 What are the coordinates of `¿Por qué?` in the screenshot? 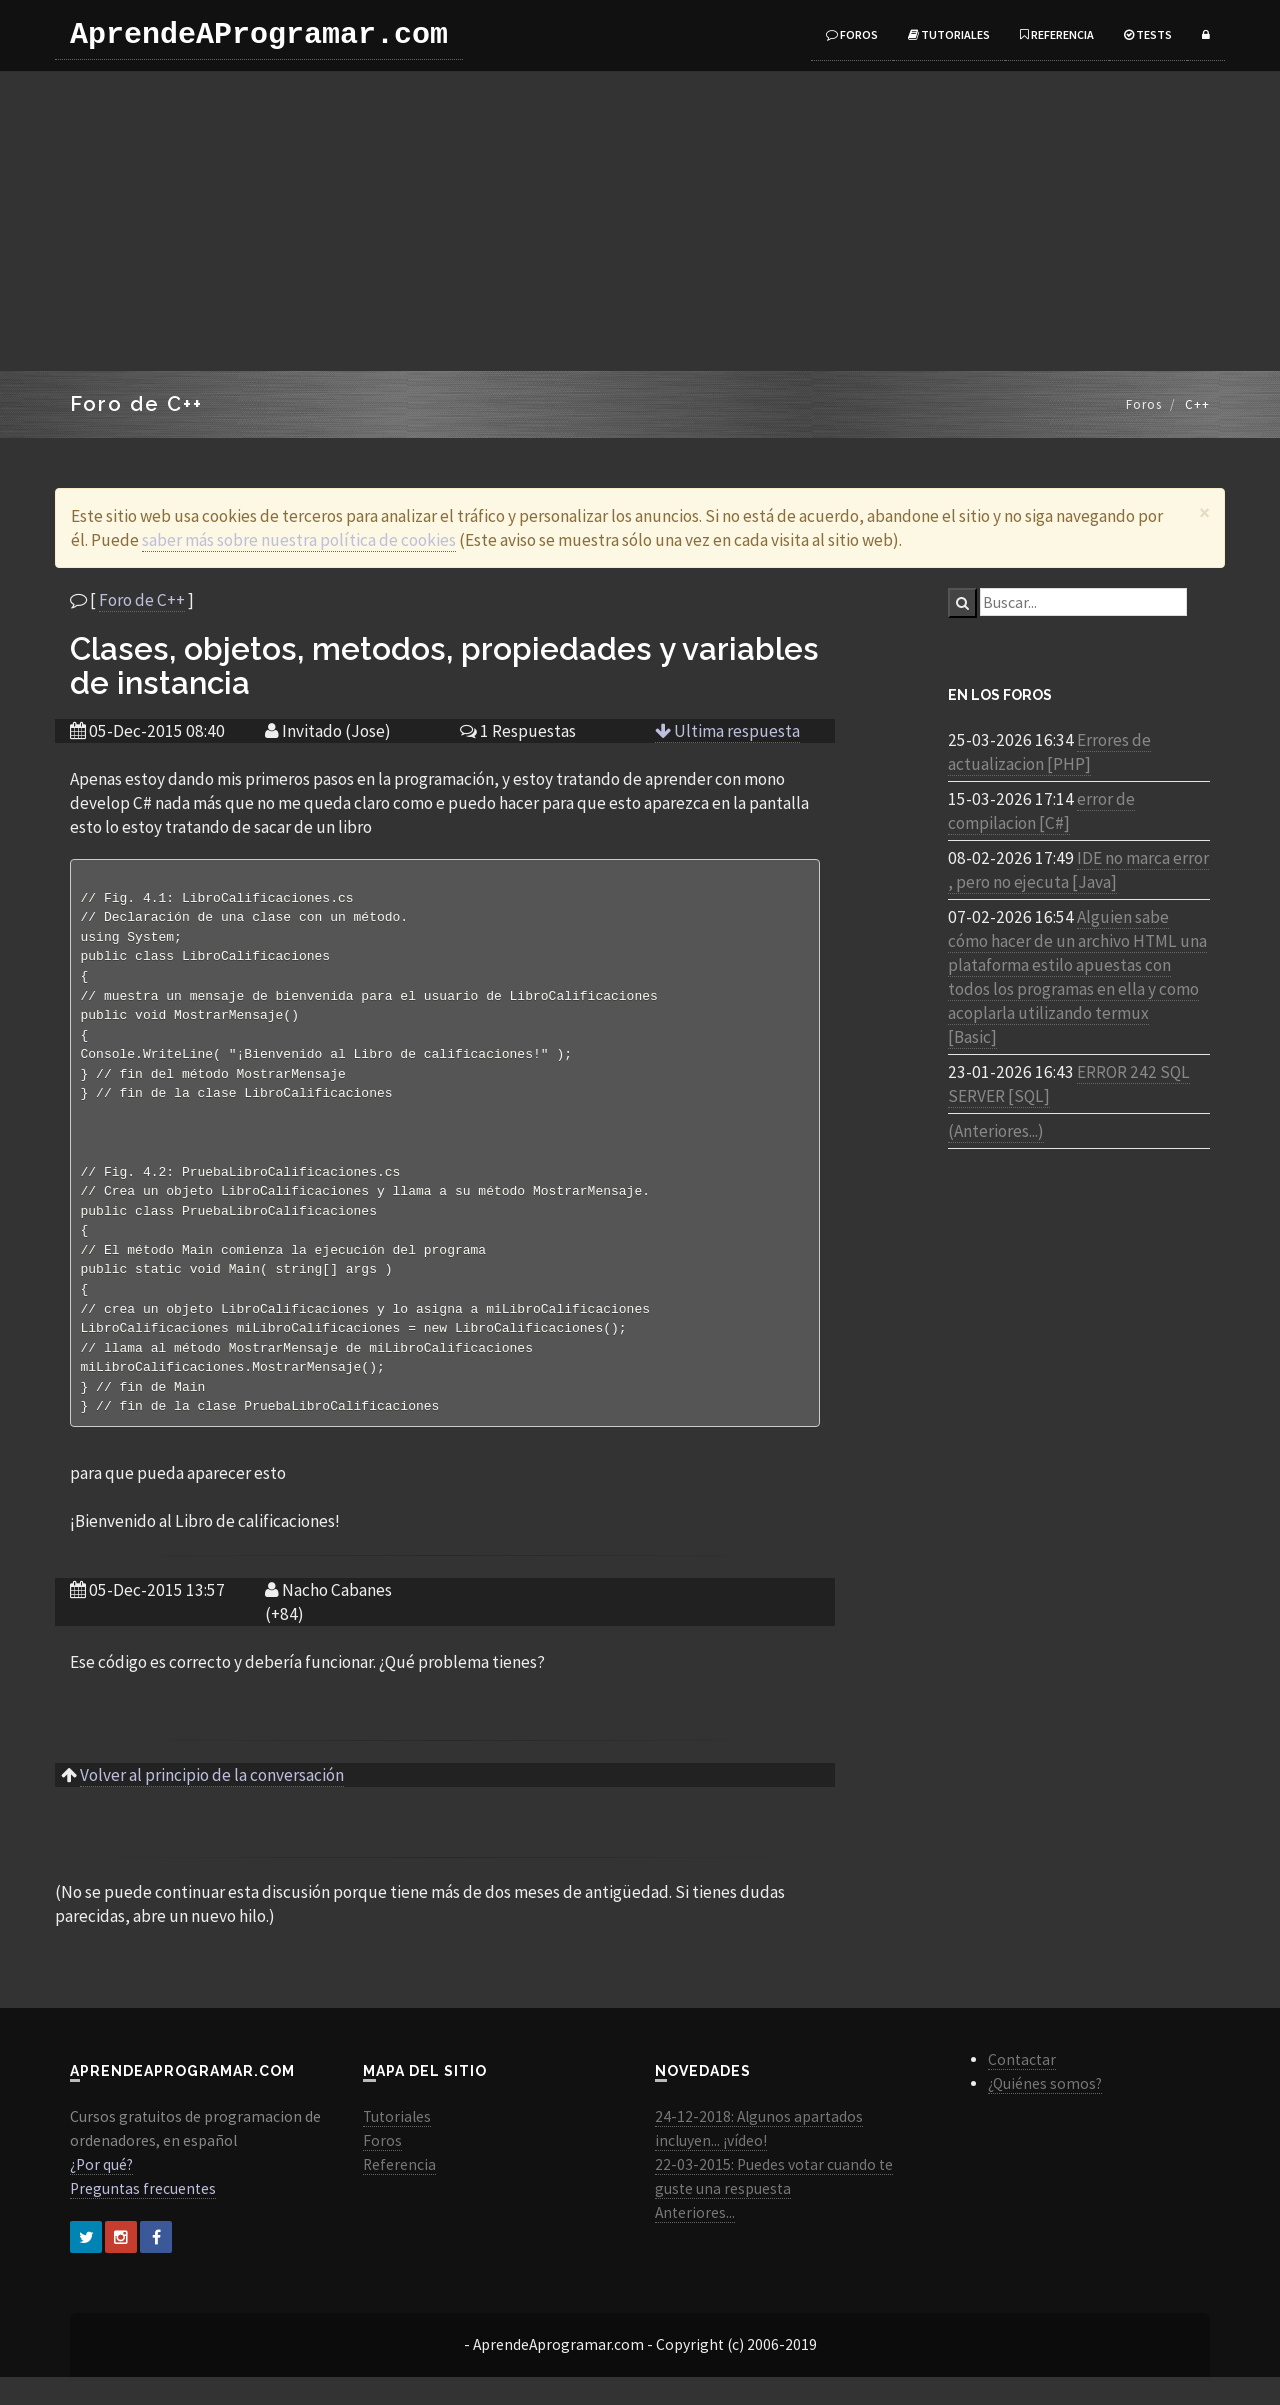 It's located at (101, 2192).